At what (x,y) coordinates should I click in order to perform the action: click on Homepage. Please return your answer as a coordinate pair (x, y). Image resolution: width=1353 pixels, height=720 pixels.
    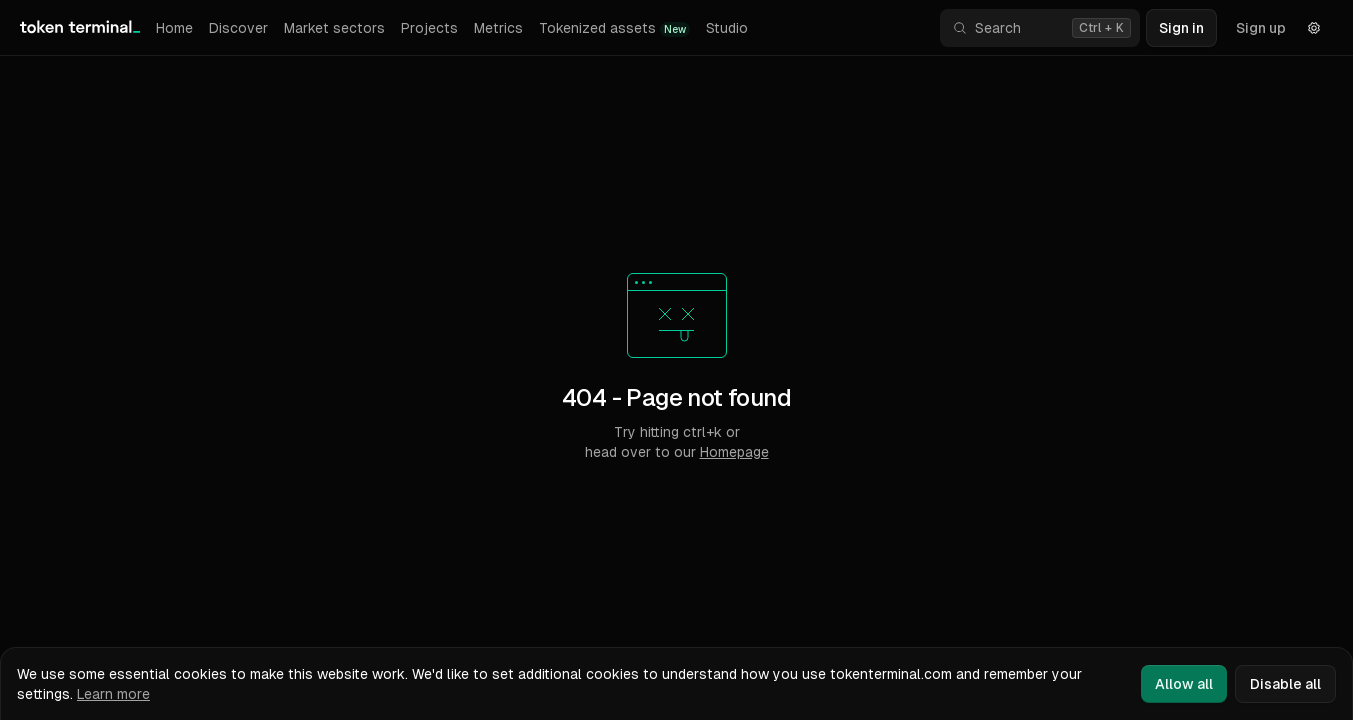
    Looking at the image, I should click on (734, 452).